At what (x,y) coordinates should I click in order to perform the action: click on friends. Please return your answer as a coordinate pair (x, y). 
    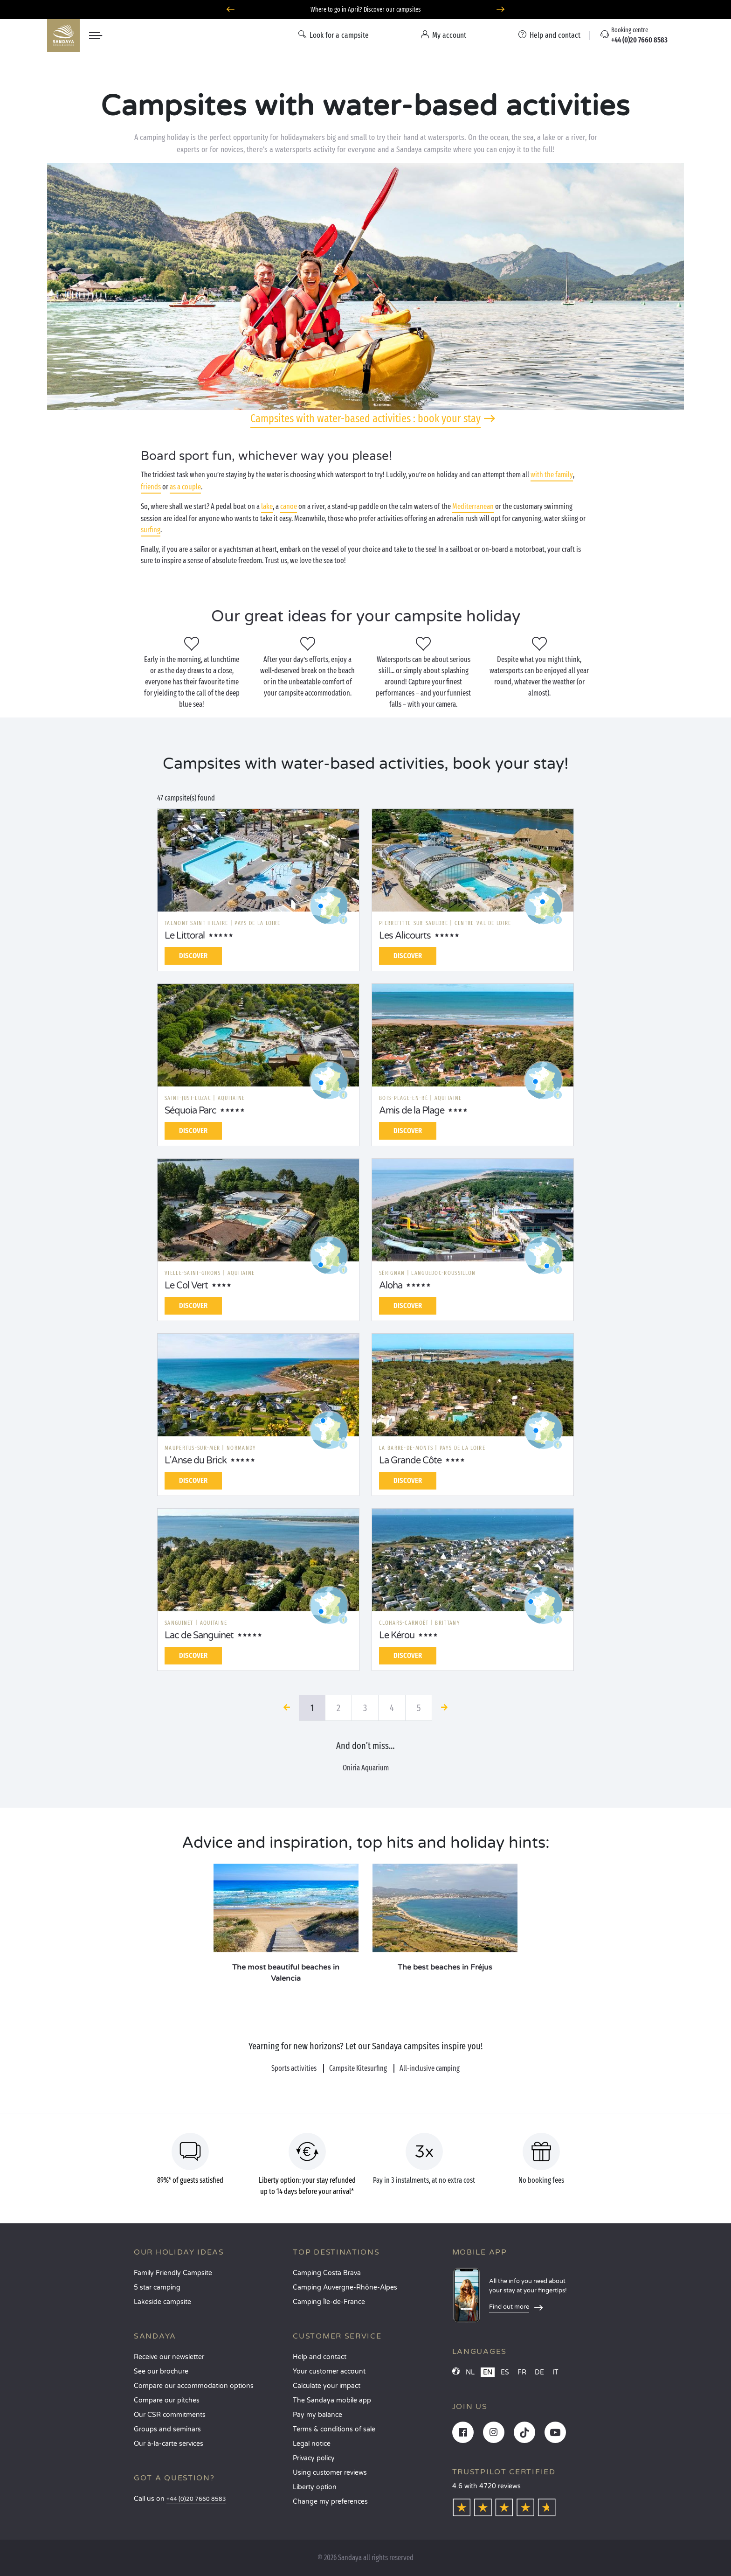
    Looking at the image, I should click on (151, 486).